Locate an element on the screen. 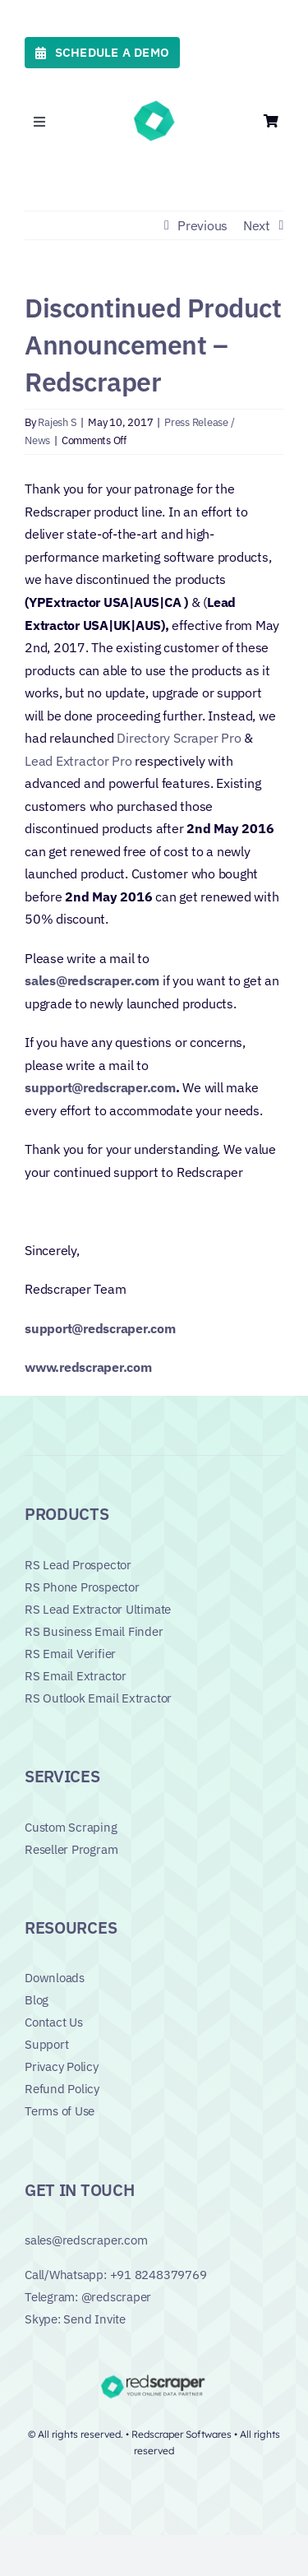 The width and height of the screenshot is (308, 2576). Reseller Program is located at coordinates (71, 1849).